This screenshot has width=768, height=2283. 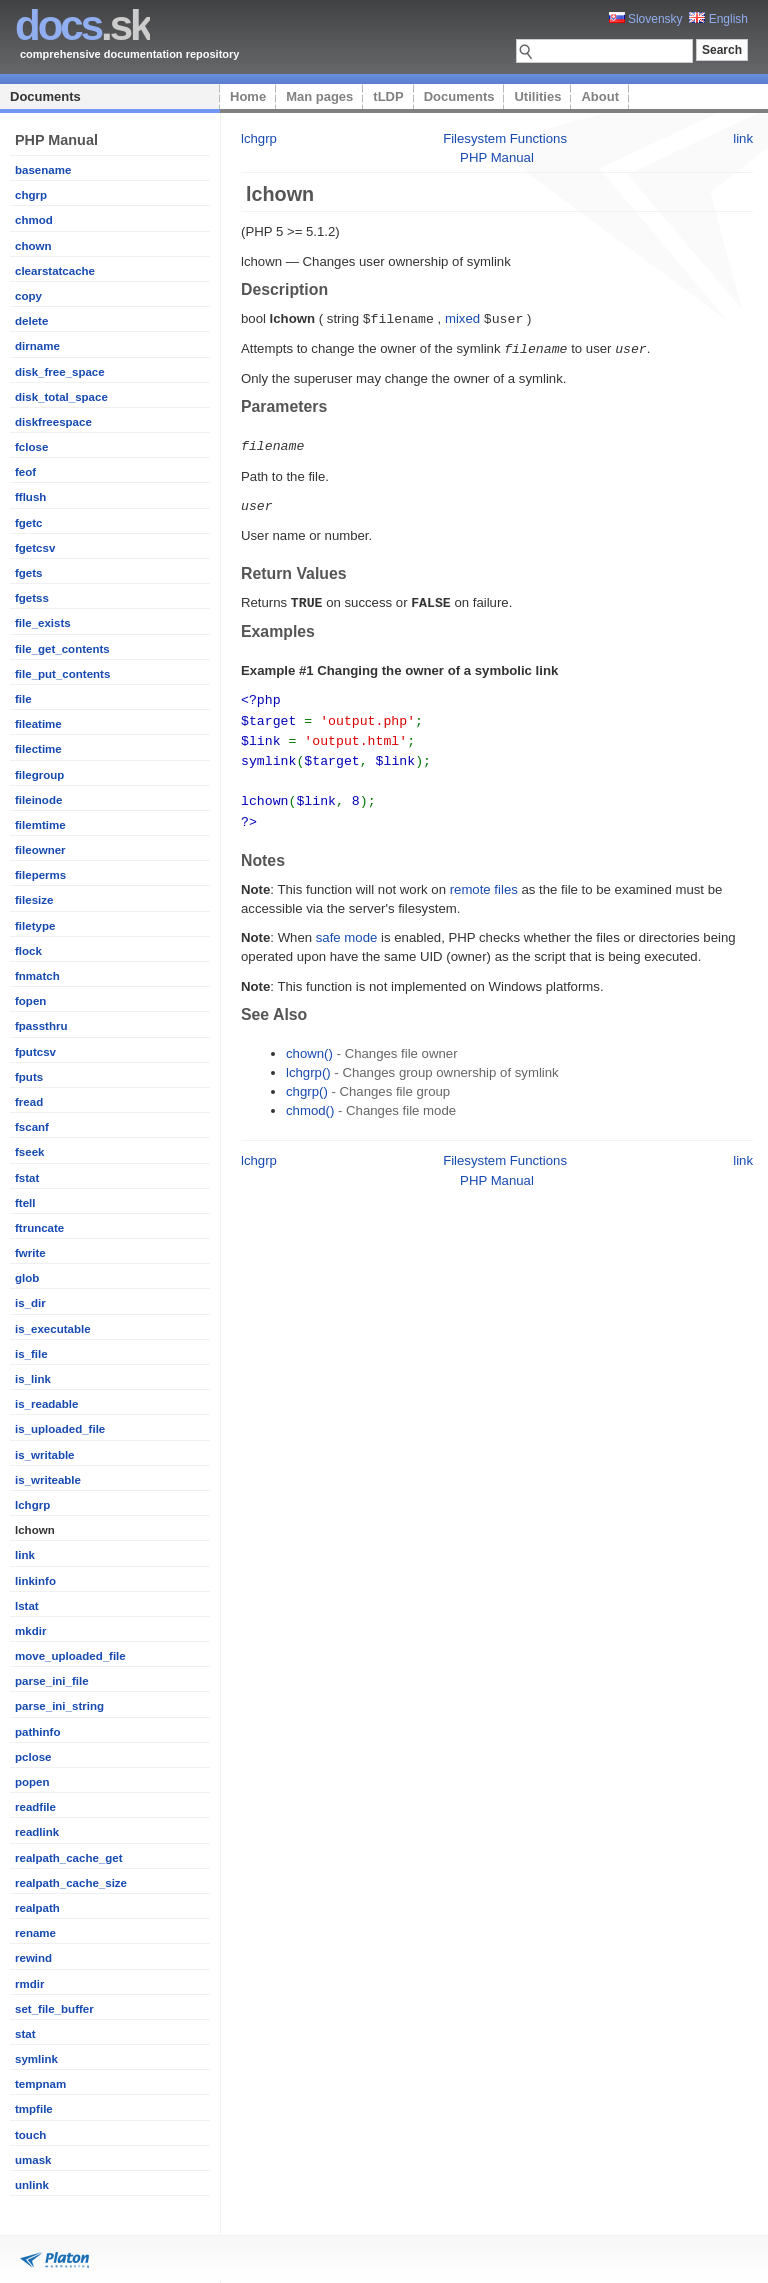 What do you see at coordinates (61, 397) in the screenshot?
I see `disk_total_space` at bounding box center [61, 397].